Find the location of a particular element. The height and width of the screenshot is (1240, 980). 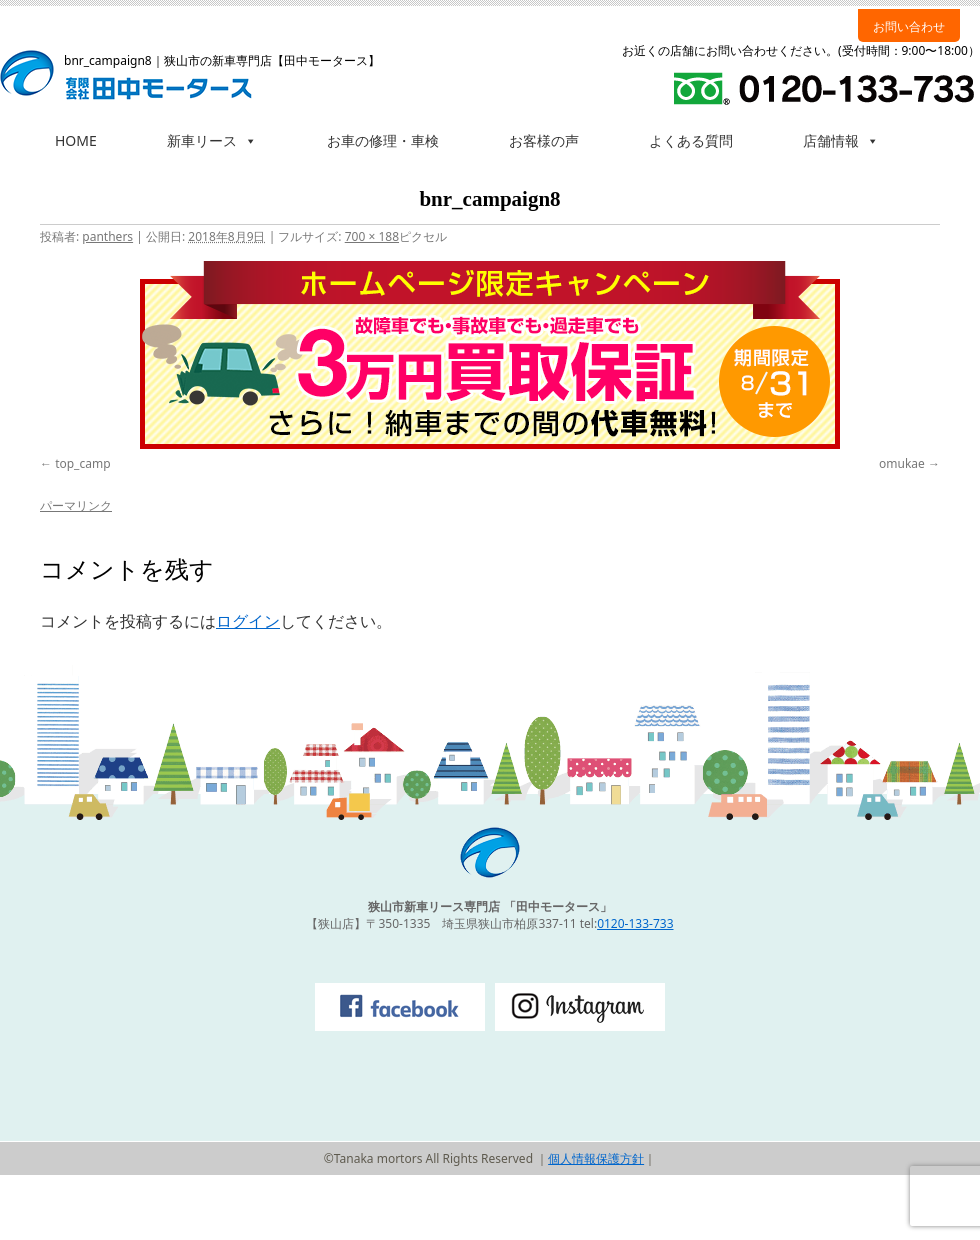

パーマリンク is located at coordinates (76, 505).